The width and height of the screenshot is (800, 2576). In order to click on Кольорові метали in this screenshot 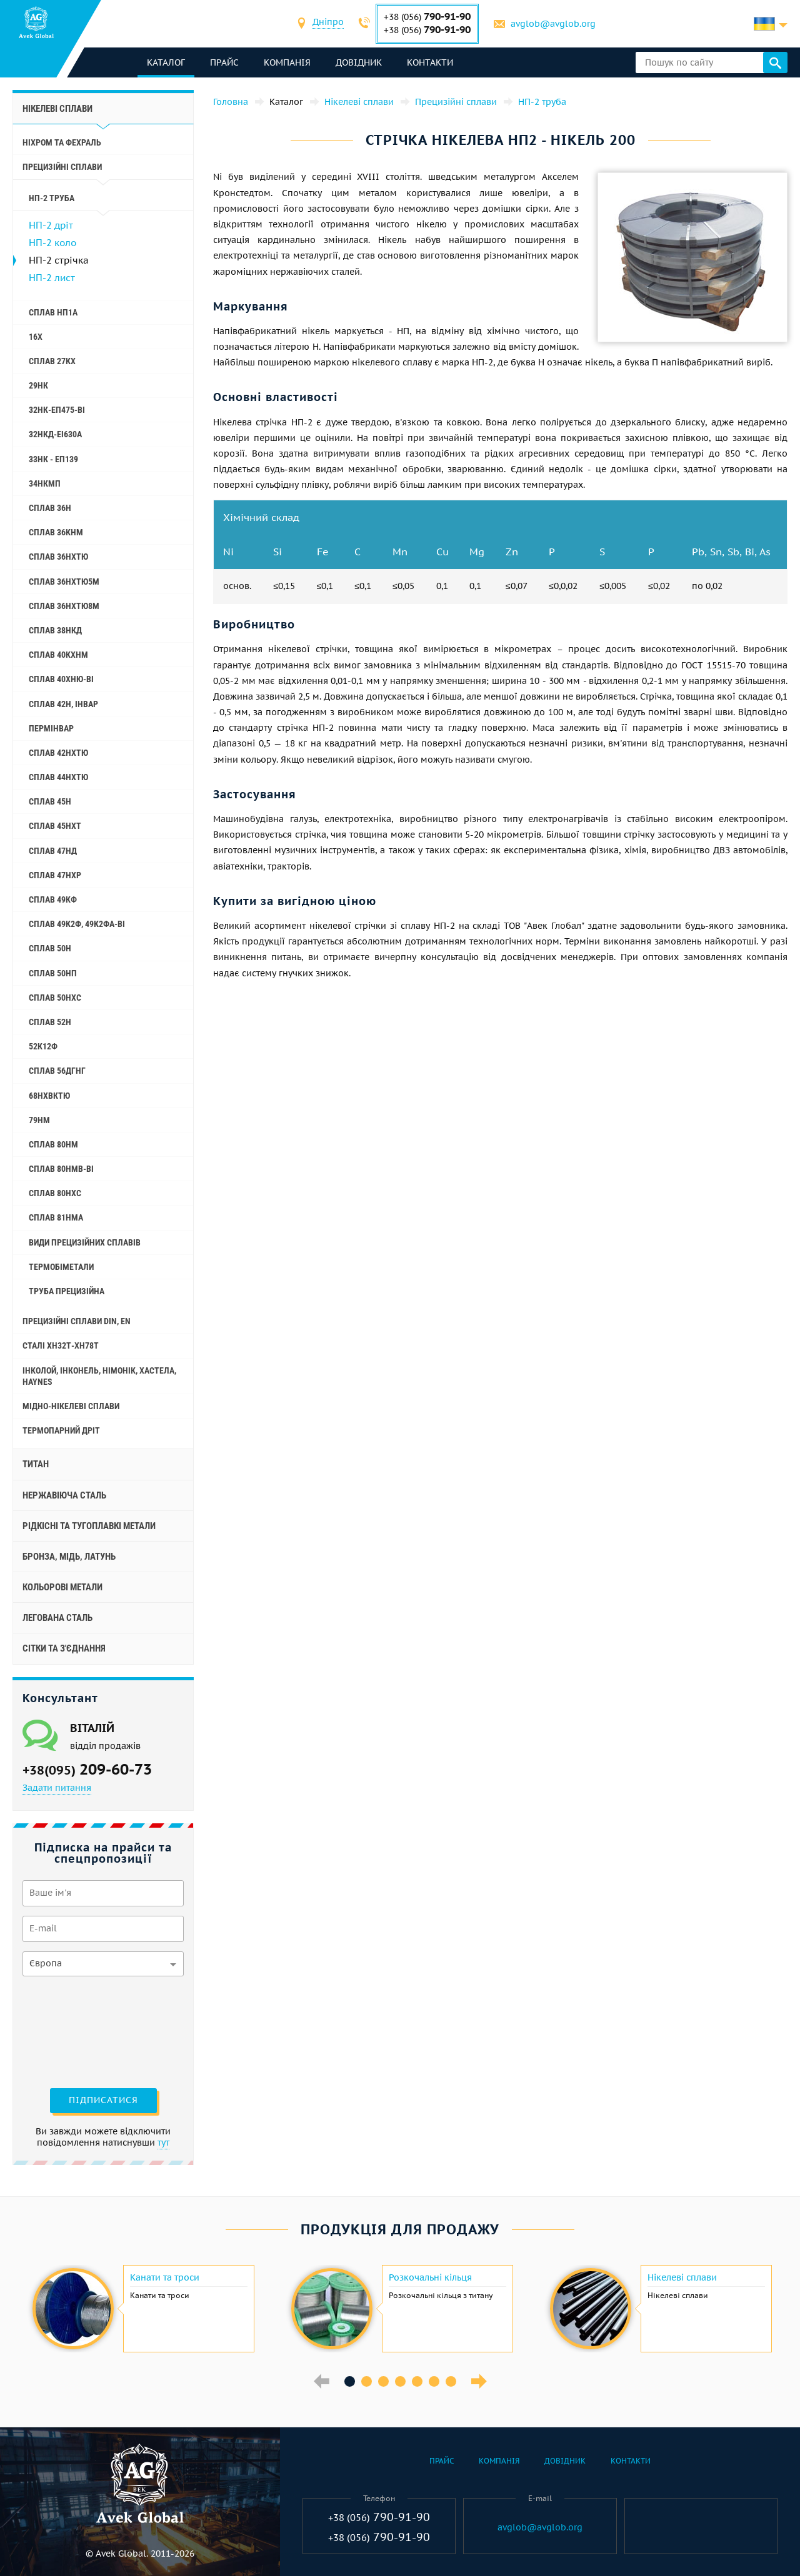, I will do `click(62, 1587)`.